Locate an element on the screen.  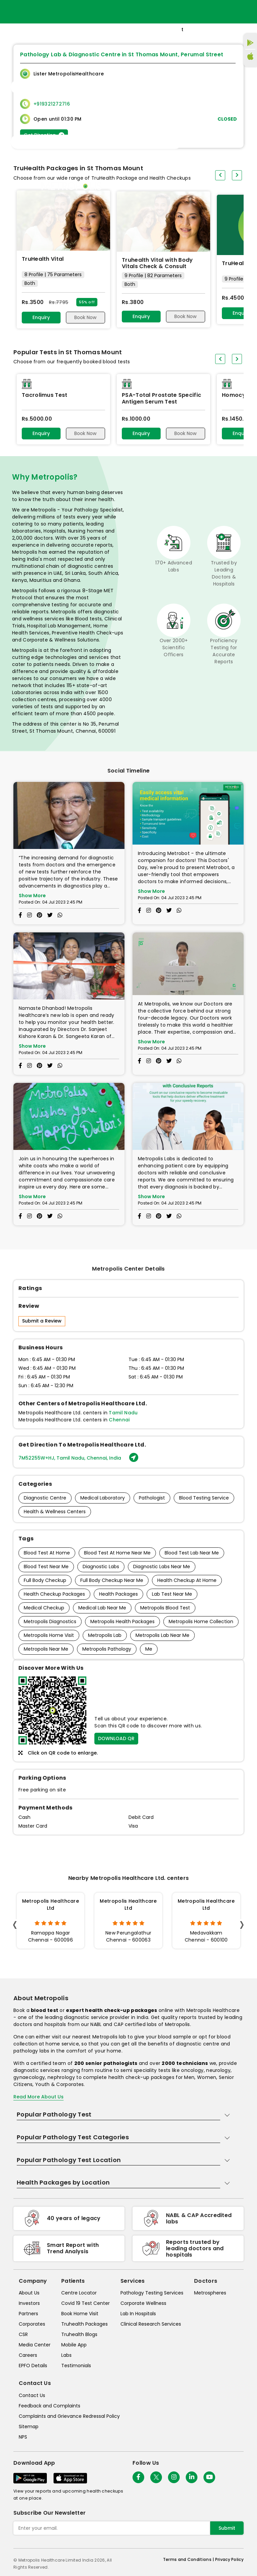
7M52255W+HJ, Tamil Nadu, Chennai, India is located at coordinates (78, 1458).